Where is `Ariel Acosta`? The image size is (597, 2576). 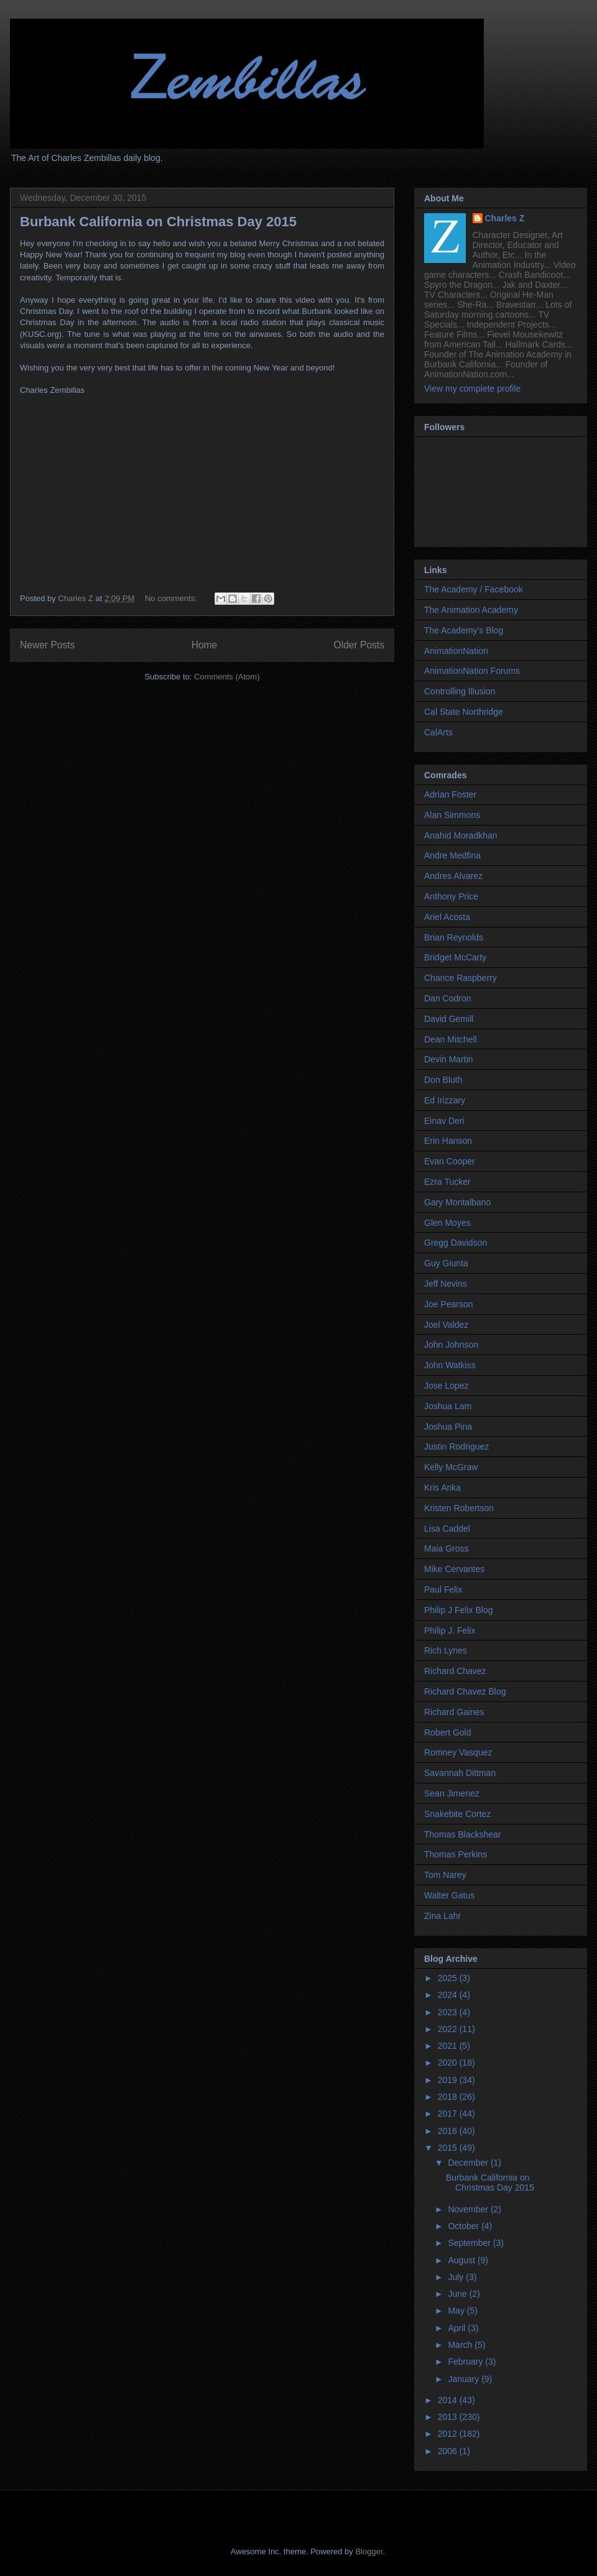 Ariel Acosta is located at coordinates (447, 917).